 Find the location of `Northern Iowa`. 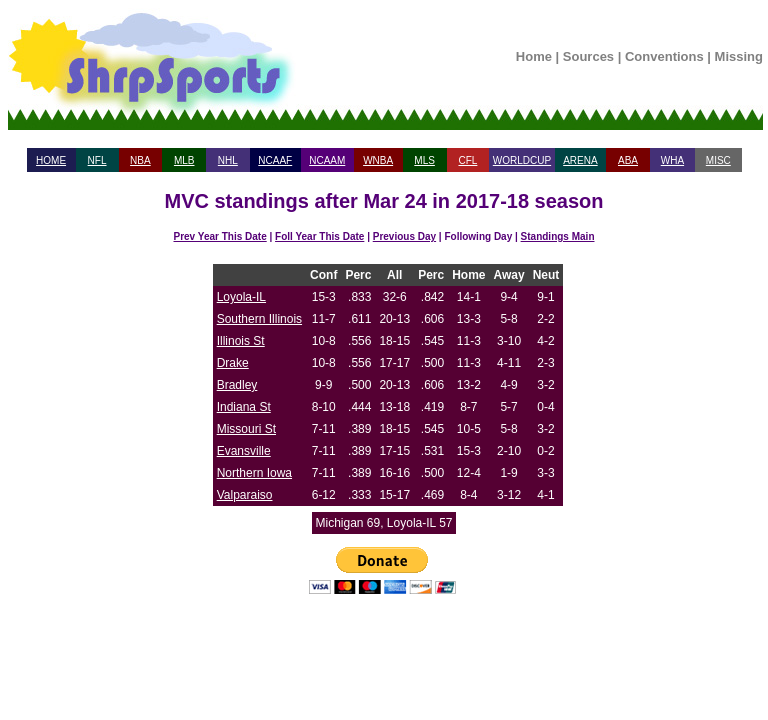

Northern Iowa is located at coordinates (254, 473).